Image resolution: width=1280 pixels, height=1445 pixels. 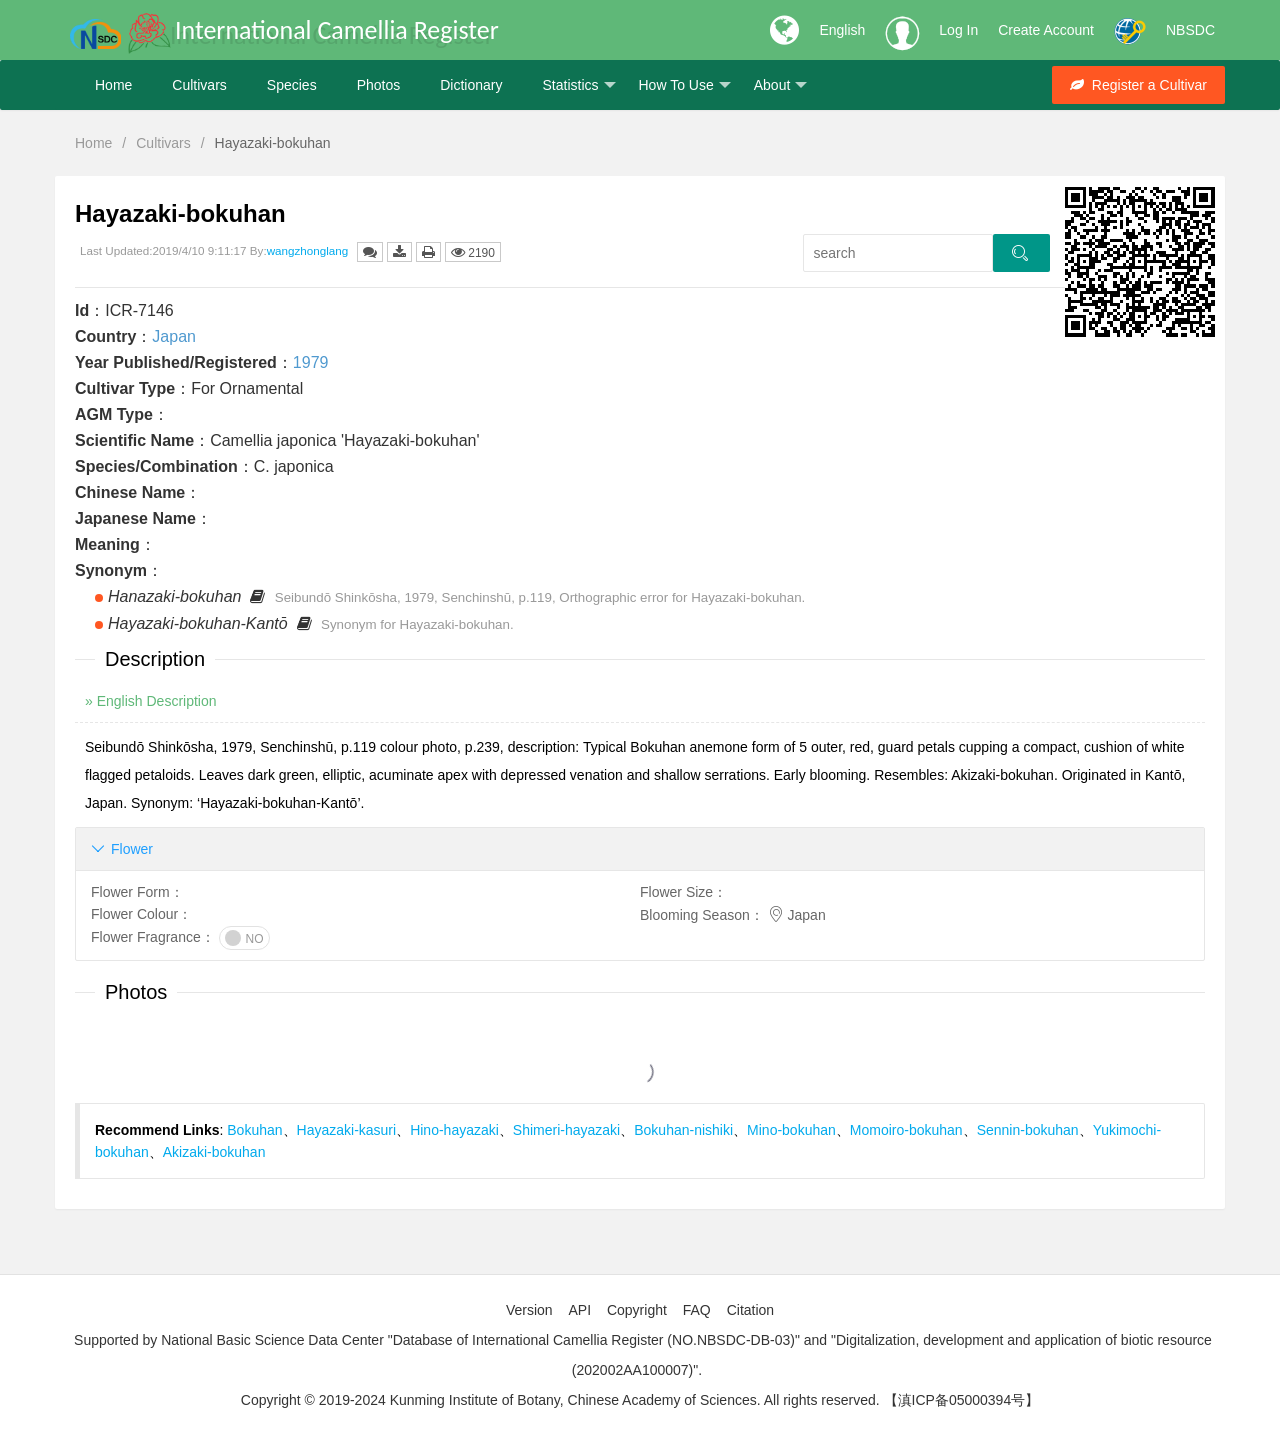 I want to click on English, so click(x=842, y=30).